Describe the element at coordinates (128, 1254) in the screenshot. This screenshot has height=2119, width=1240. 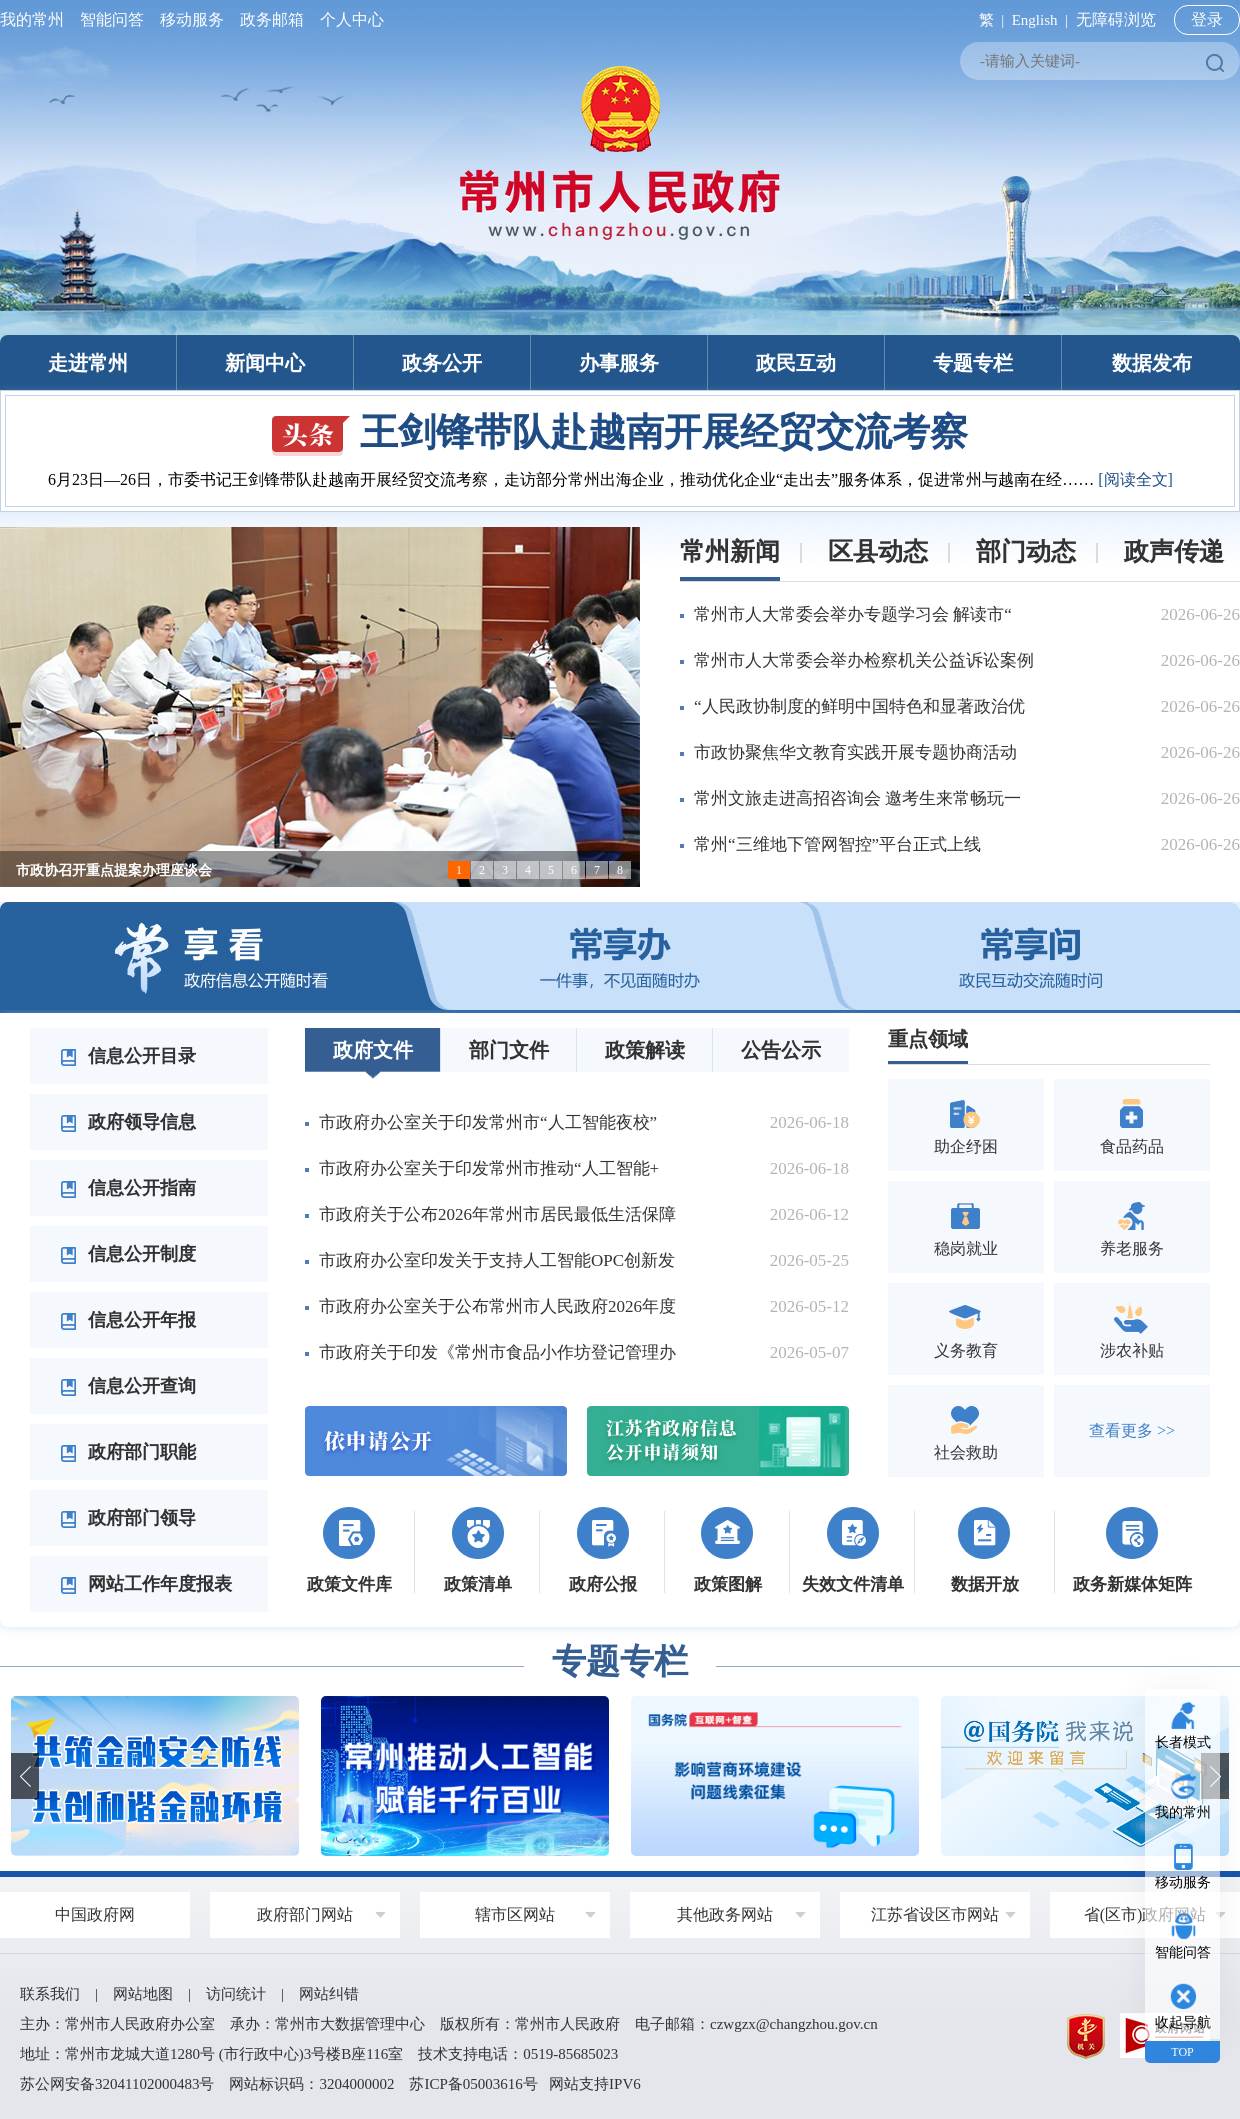
I see `信息公开制度` at that location.